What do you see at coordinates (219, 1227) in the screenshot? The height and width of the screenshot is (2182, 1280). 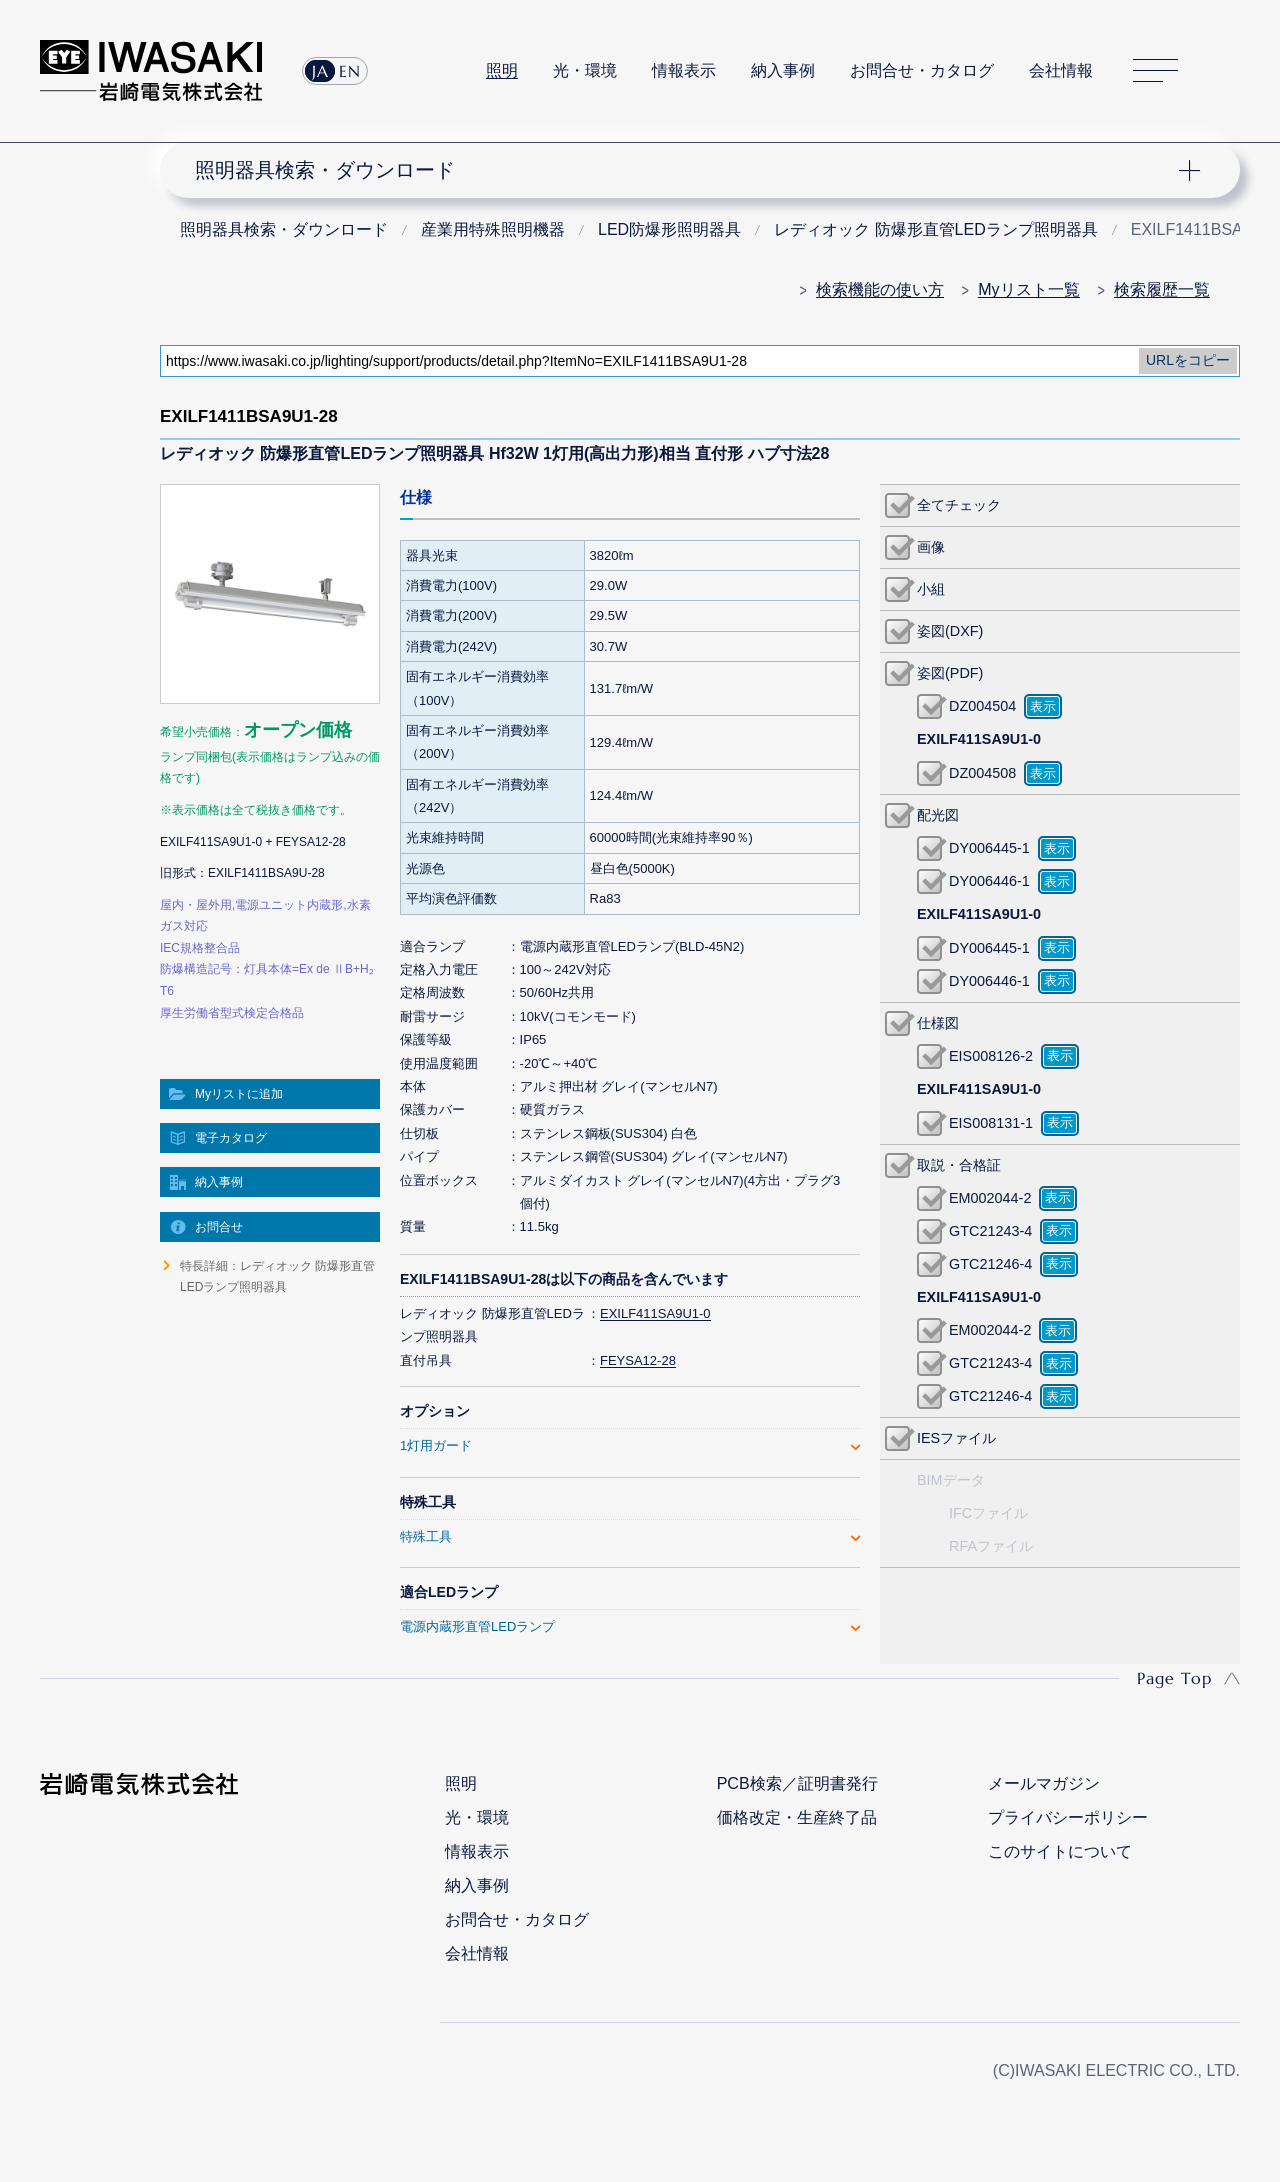 I see `お問合せ` at bounding box center [219, 1227].